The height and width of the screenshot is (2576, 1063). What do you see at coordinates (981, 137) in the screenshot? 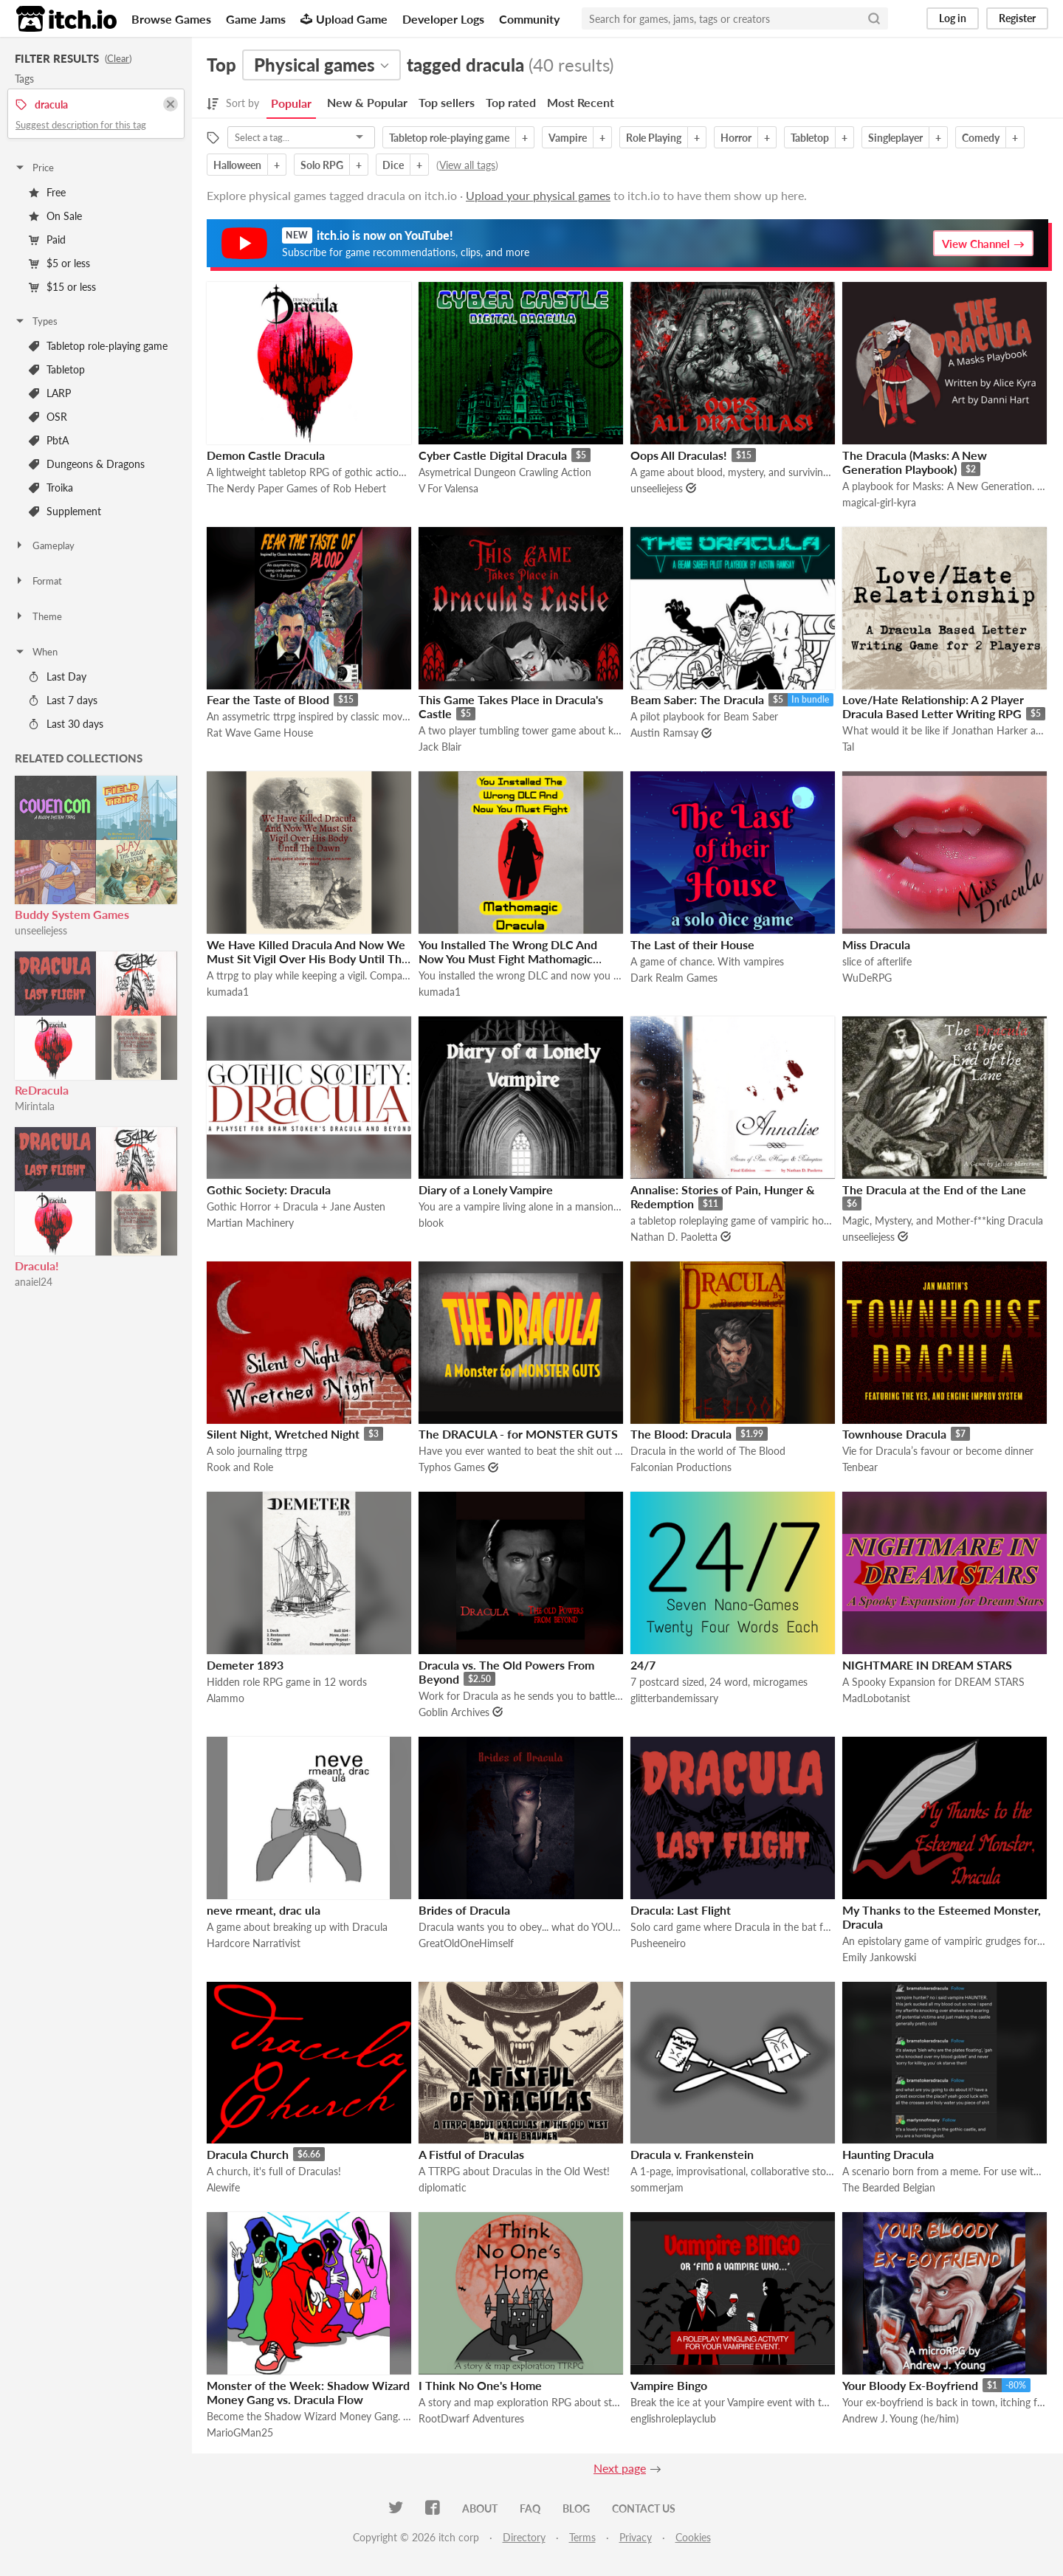
I see `Comedy` at bounding box center [981, 137].